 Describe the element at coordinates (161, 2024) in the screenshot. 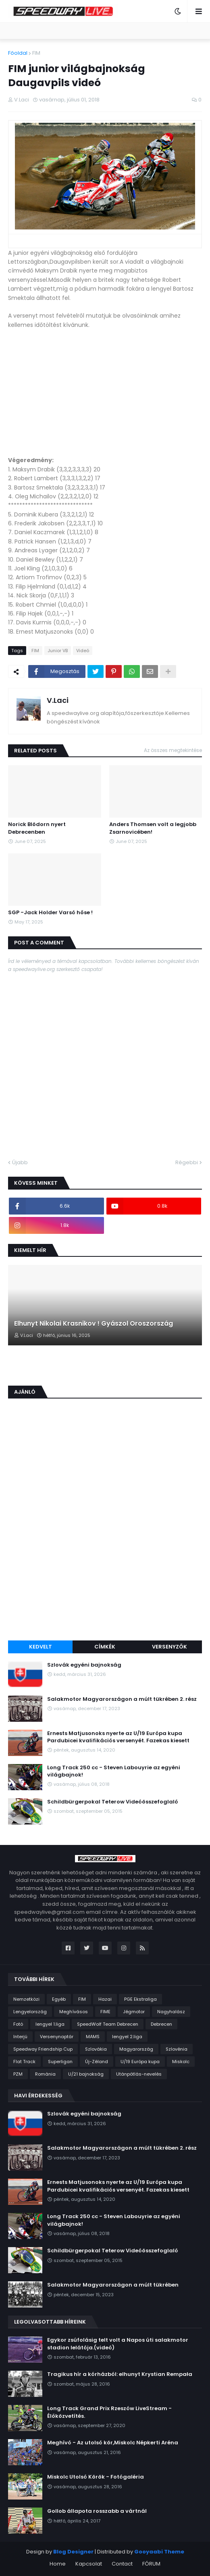

I see `Debrecen` at that location.